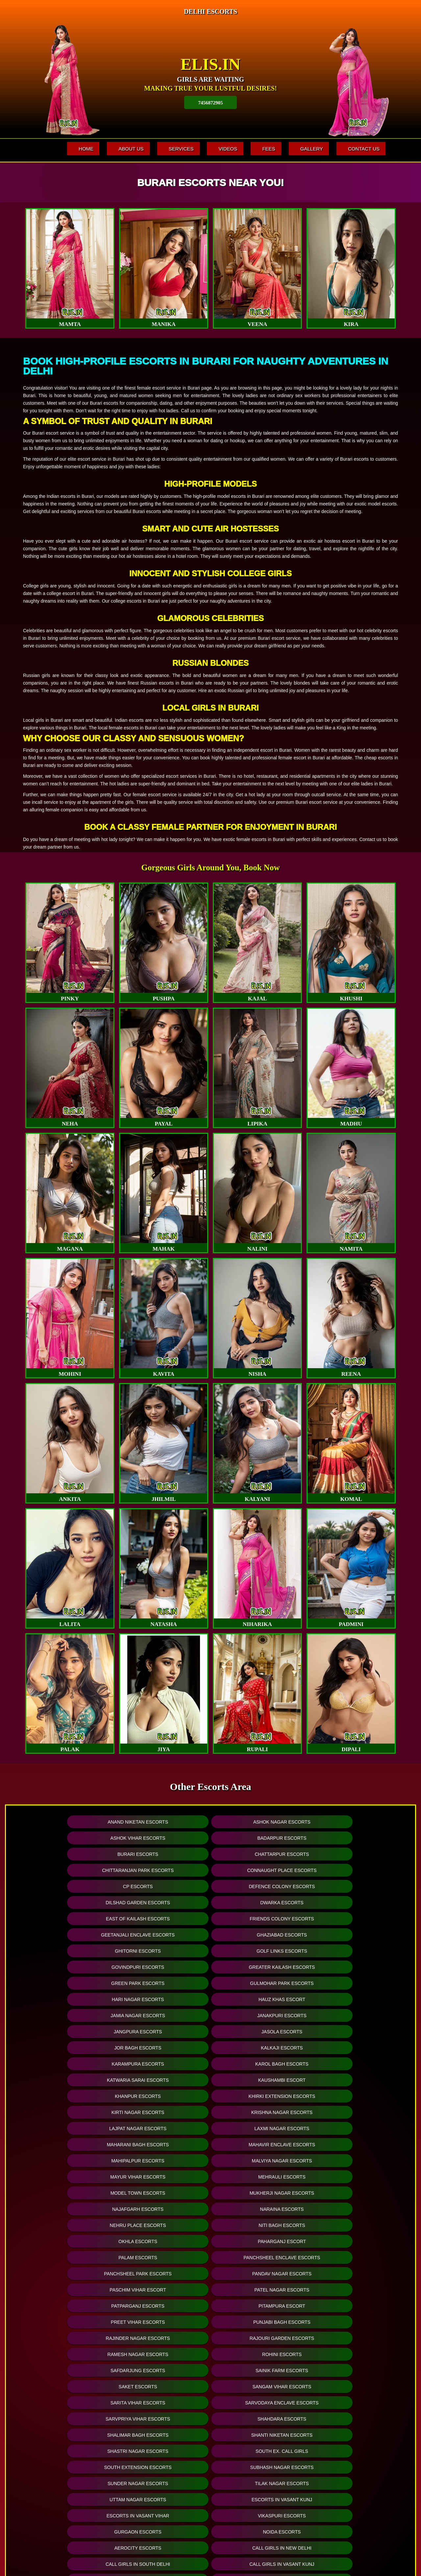 Image resolution: width=421 pixels, height=2576 pixels. I want to click on Russian Call Girls, so click(355, 2193).